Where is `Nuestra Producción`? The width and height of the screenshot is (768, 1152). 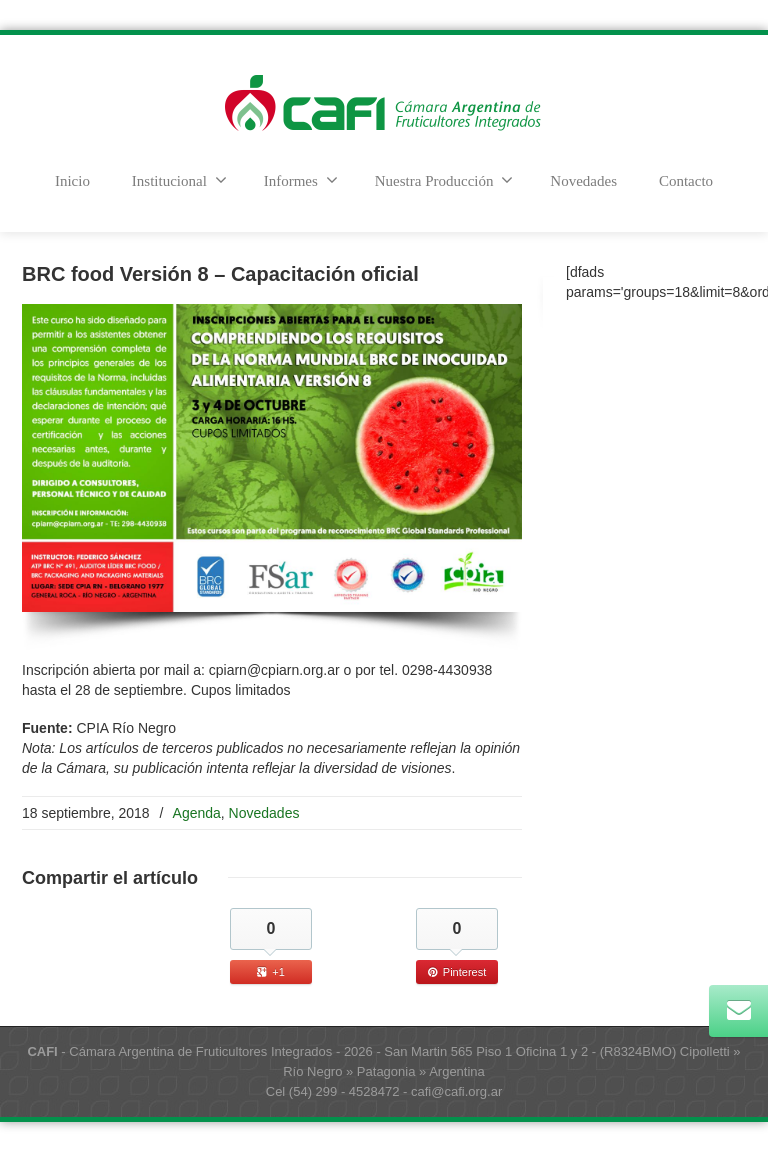
Nuestra Producción is located at coordinates (444, 180).